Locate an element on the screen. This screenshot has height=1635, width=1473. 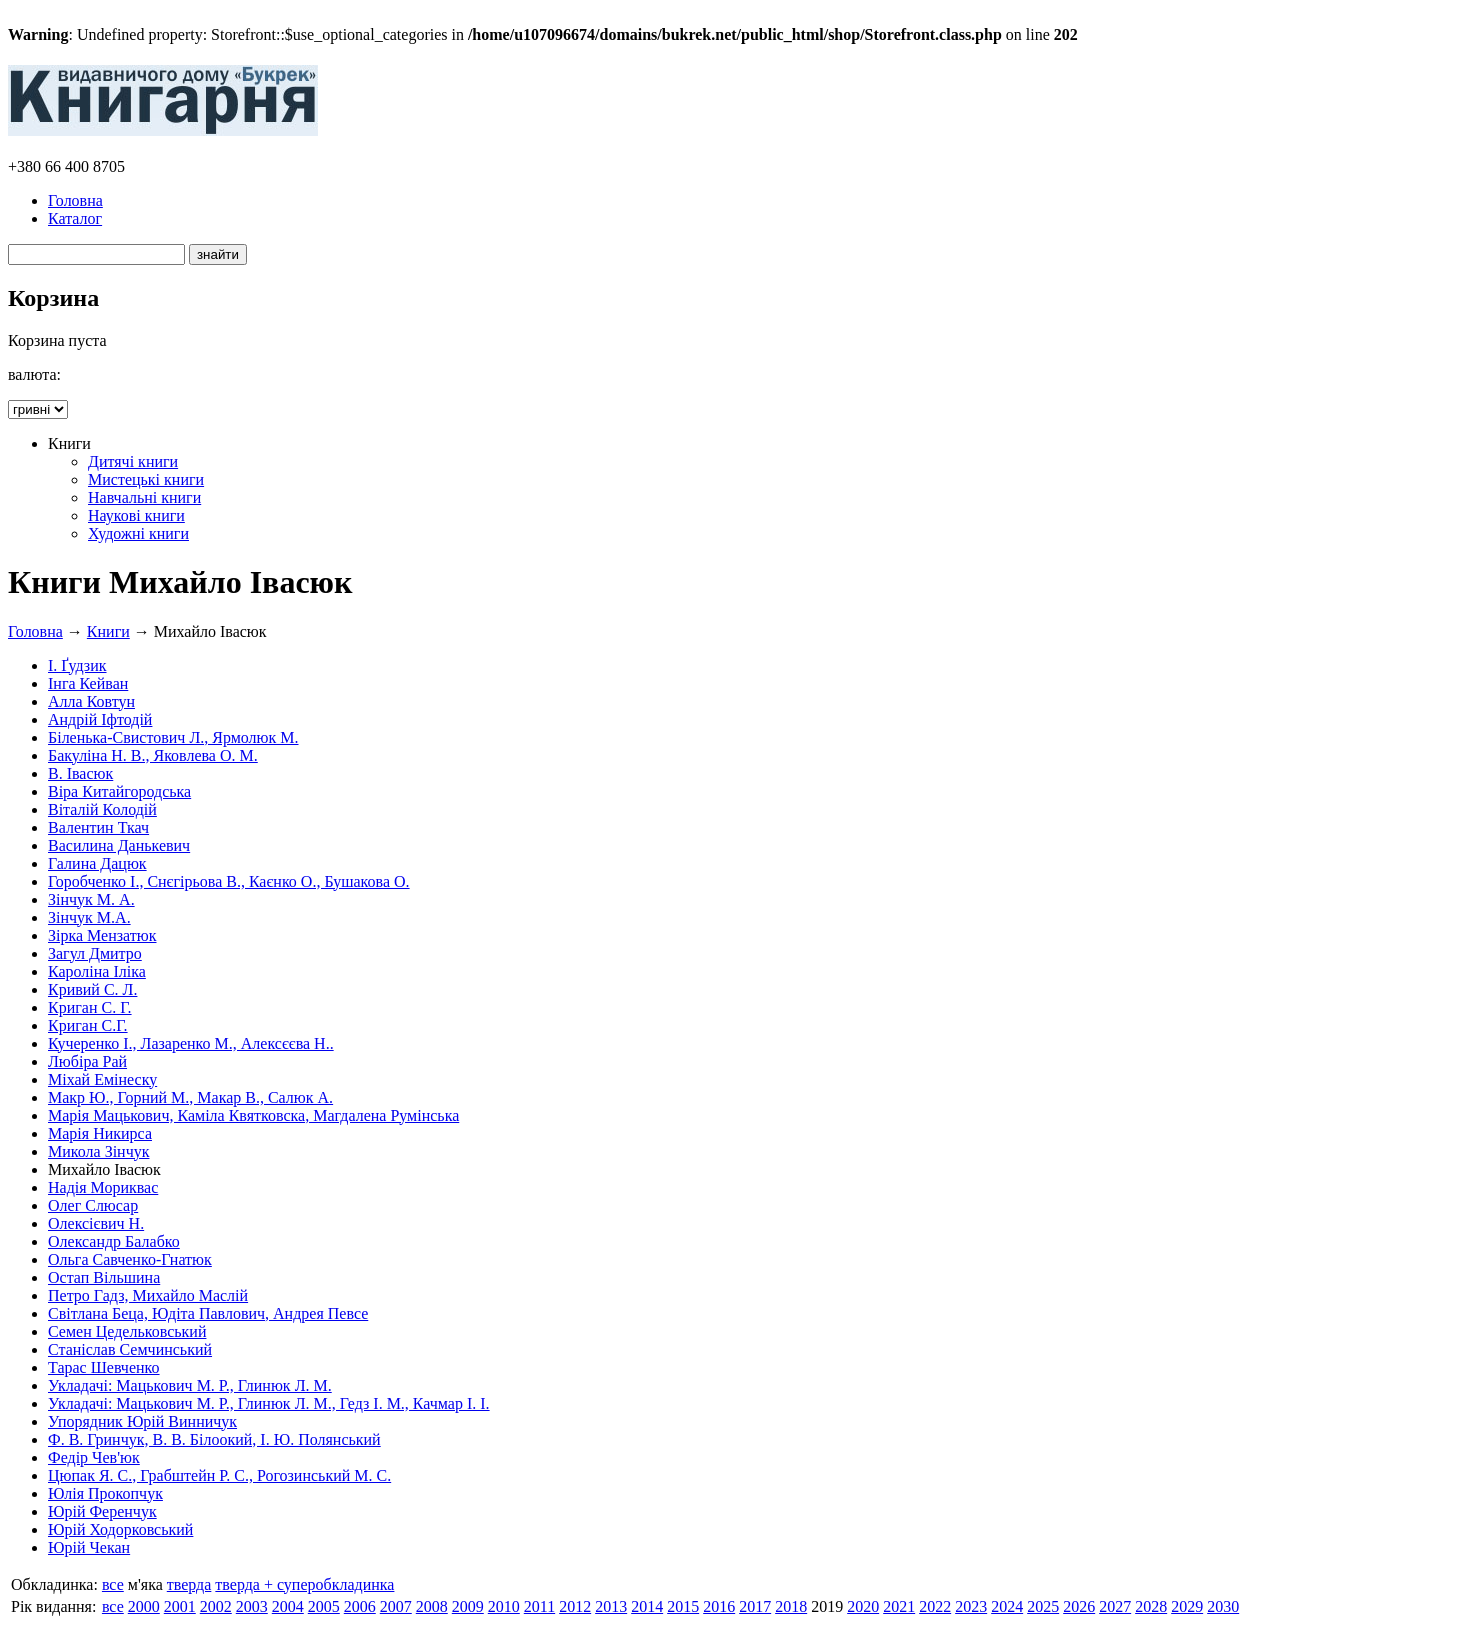
2030 is located at coordinates (1223, 1606).